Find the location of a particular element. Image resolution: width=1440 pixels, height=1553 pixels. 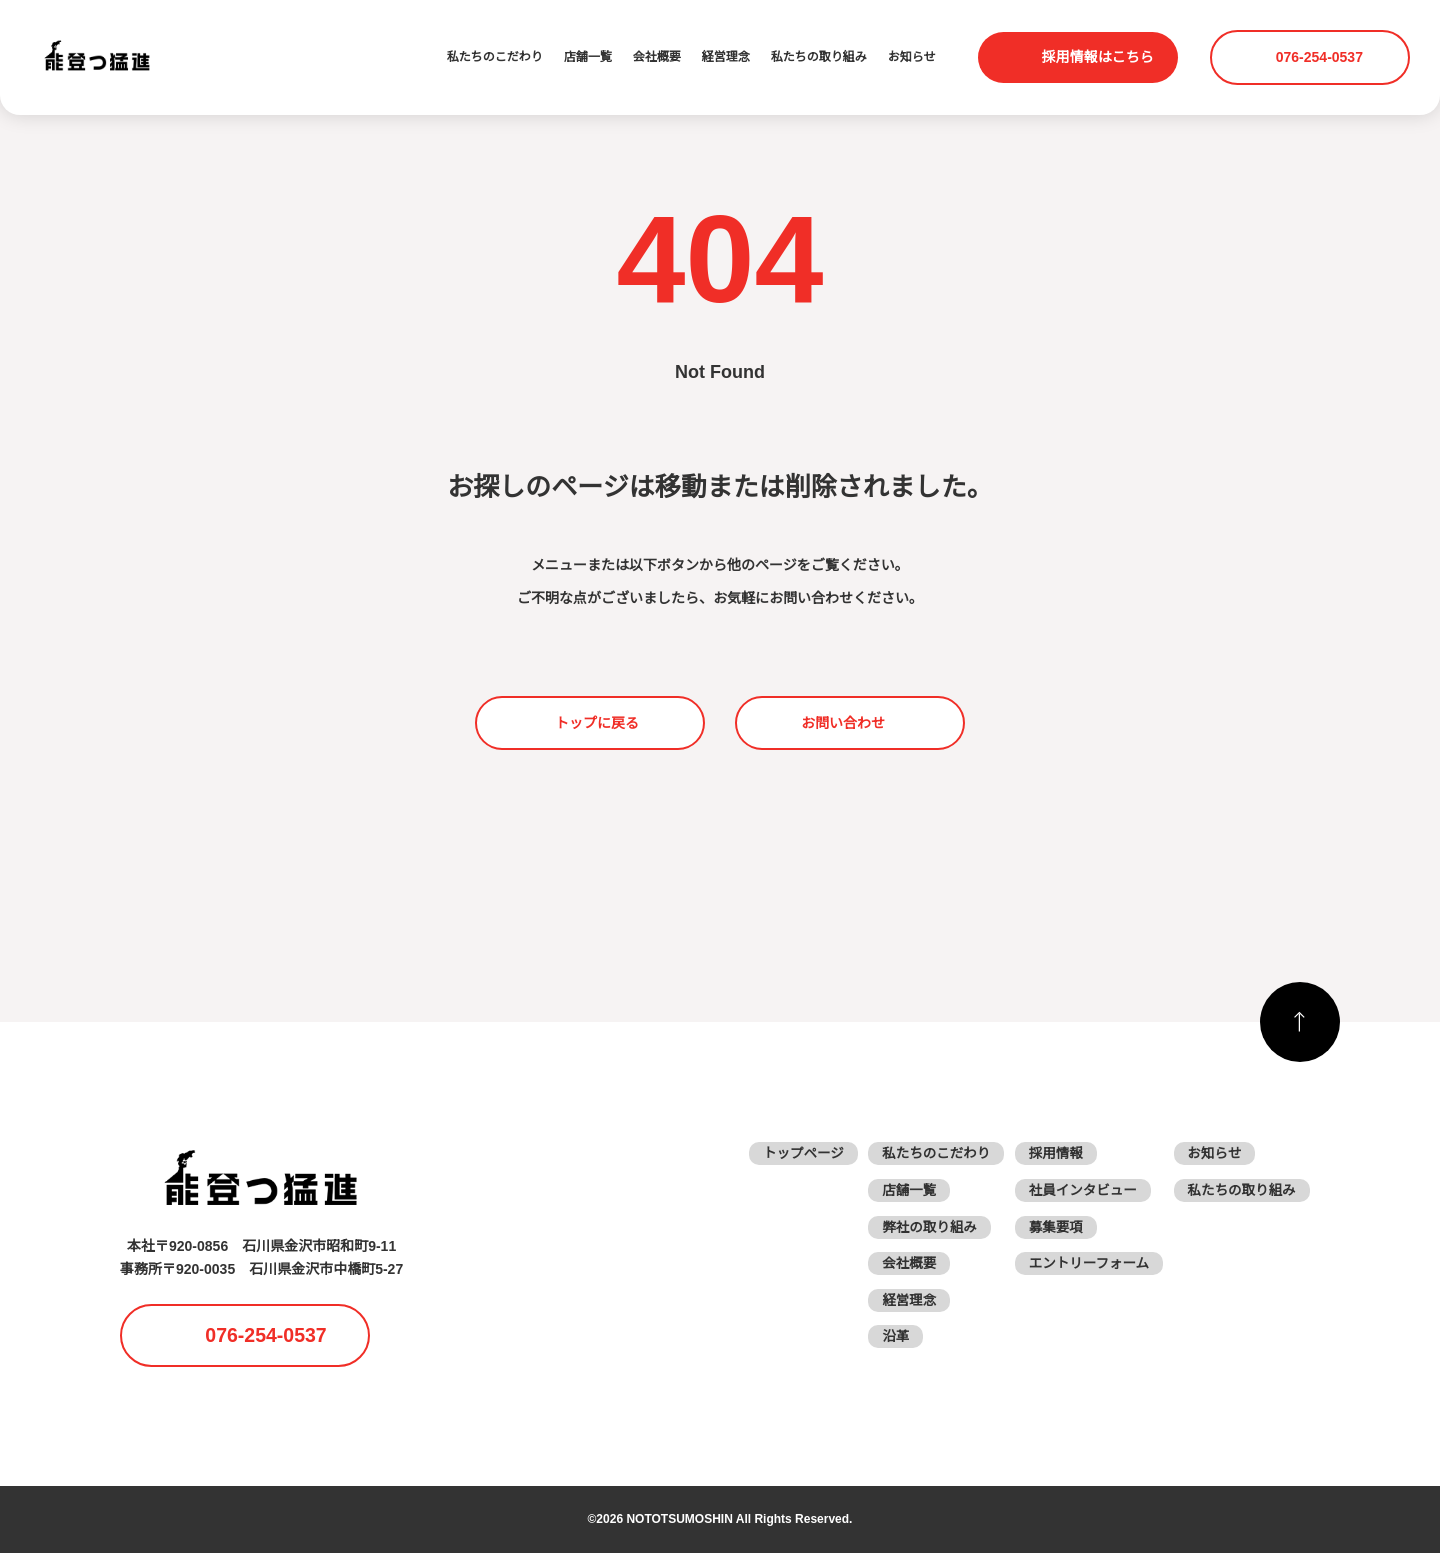

採用情報 is located at coordinates (1048, 1153).